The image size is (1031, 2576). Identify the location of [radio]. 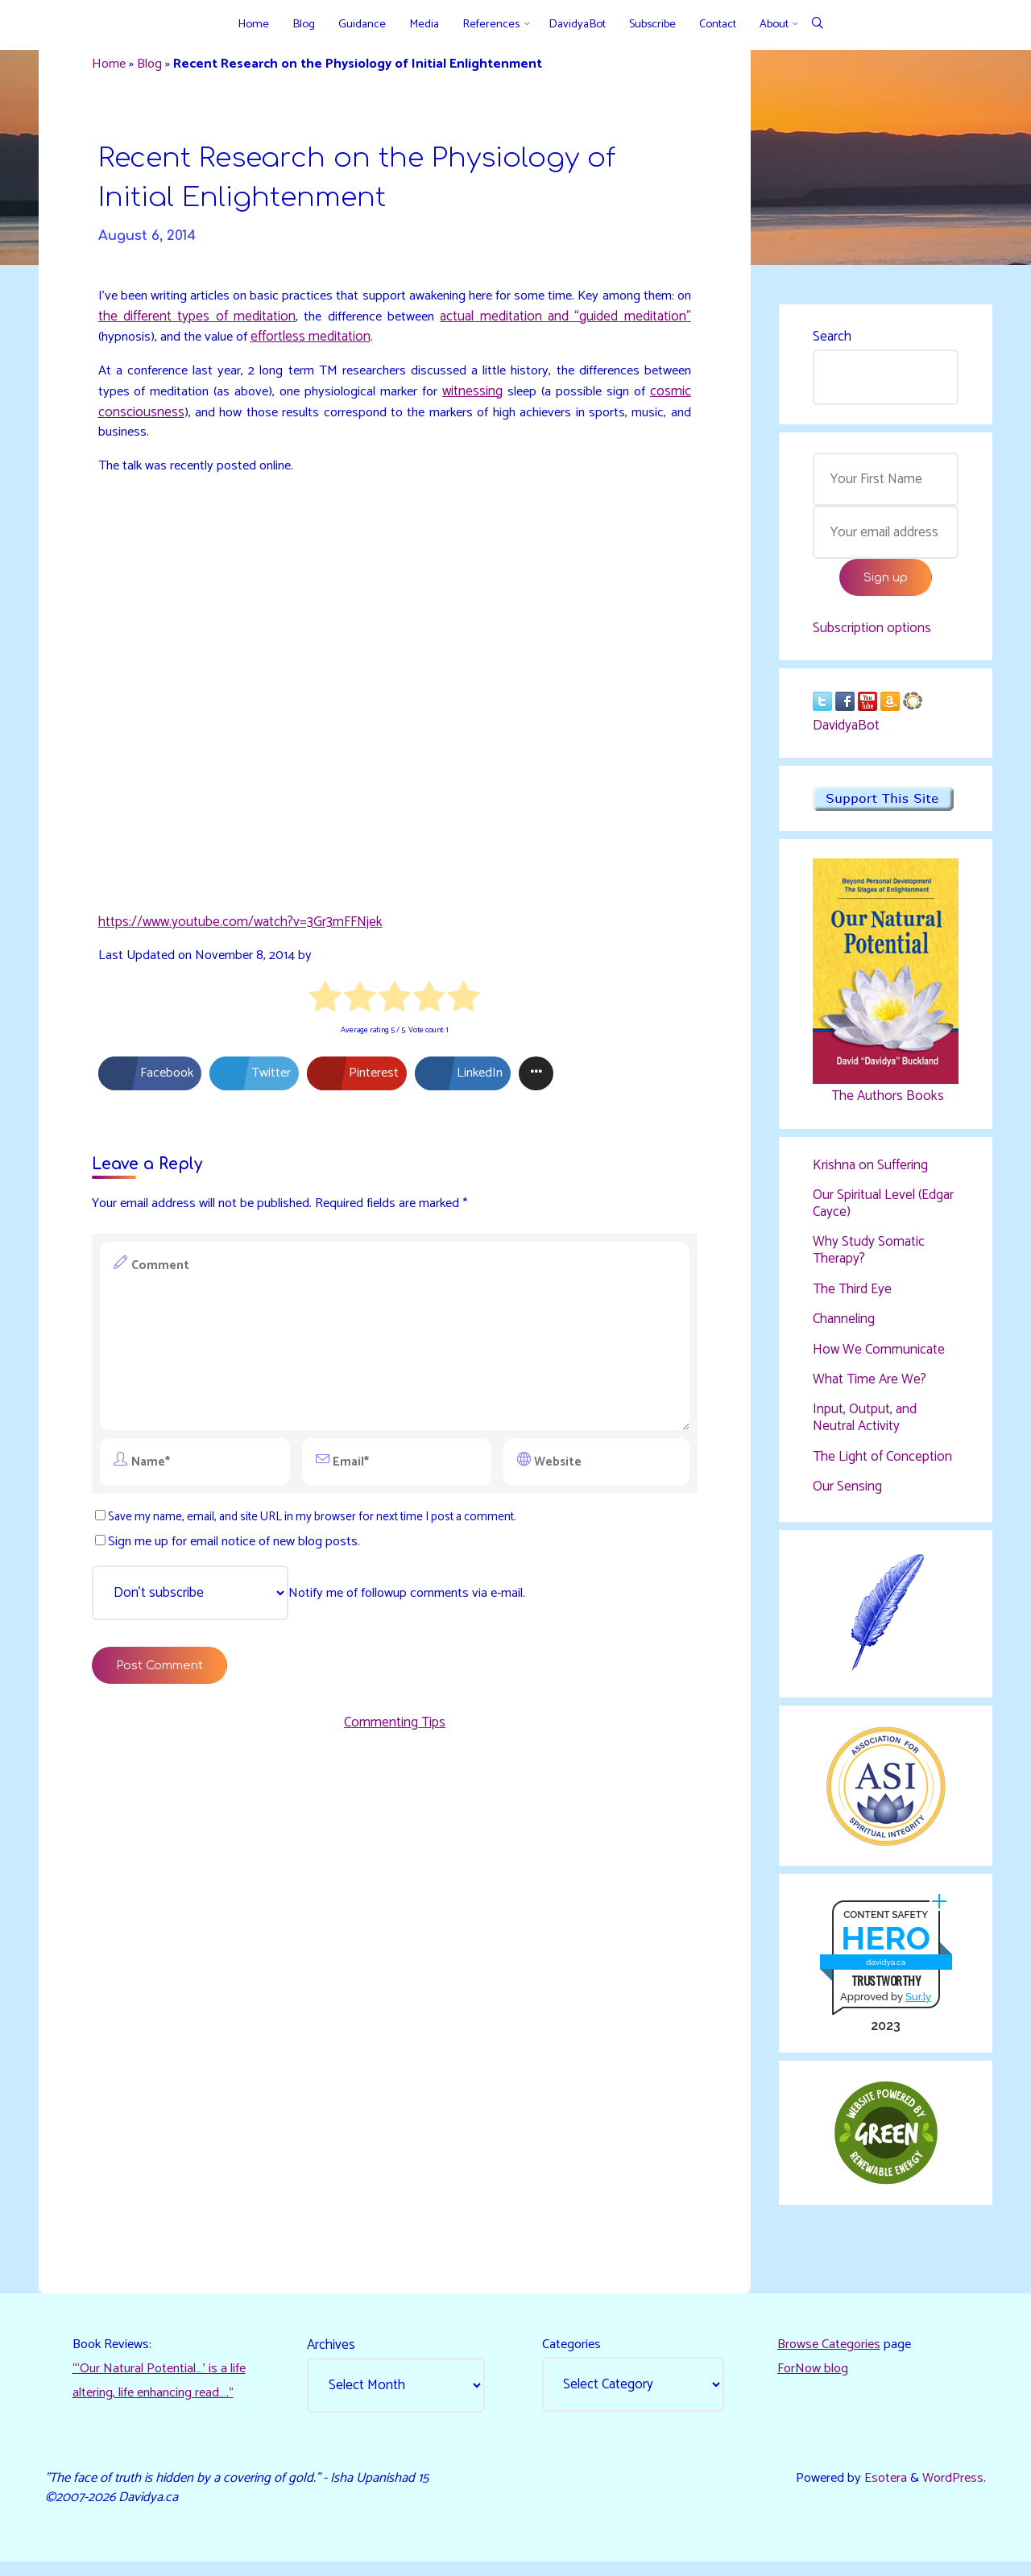
(326, 1006).